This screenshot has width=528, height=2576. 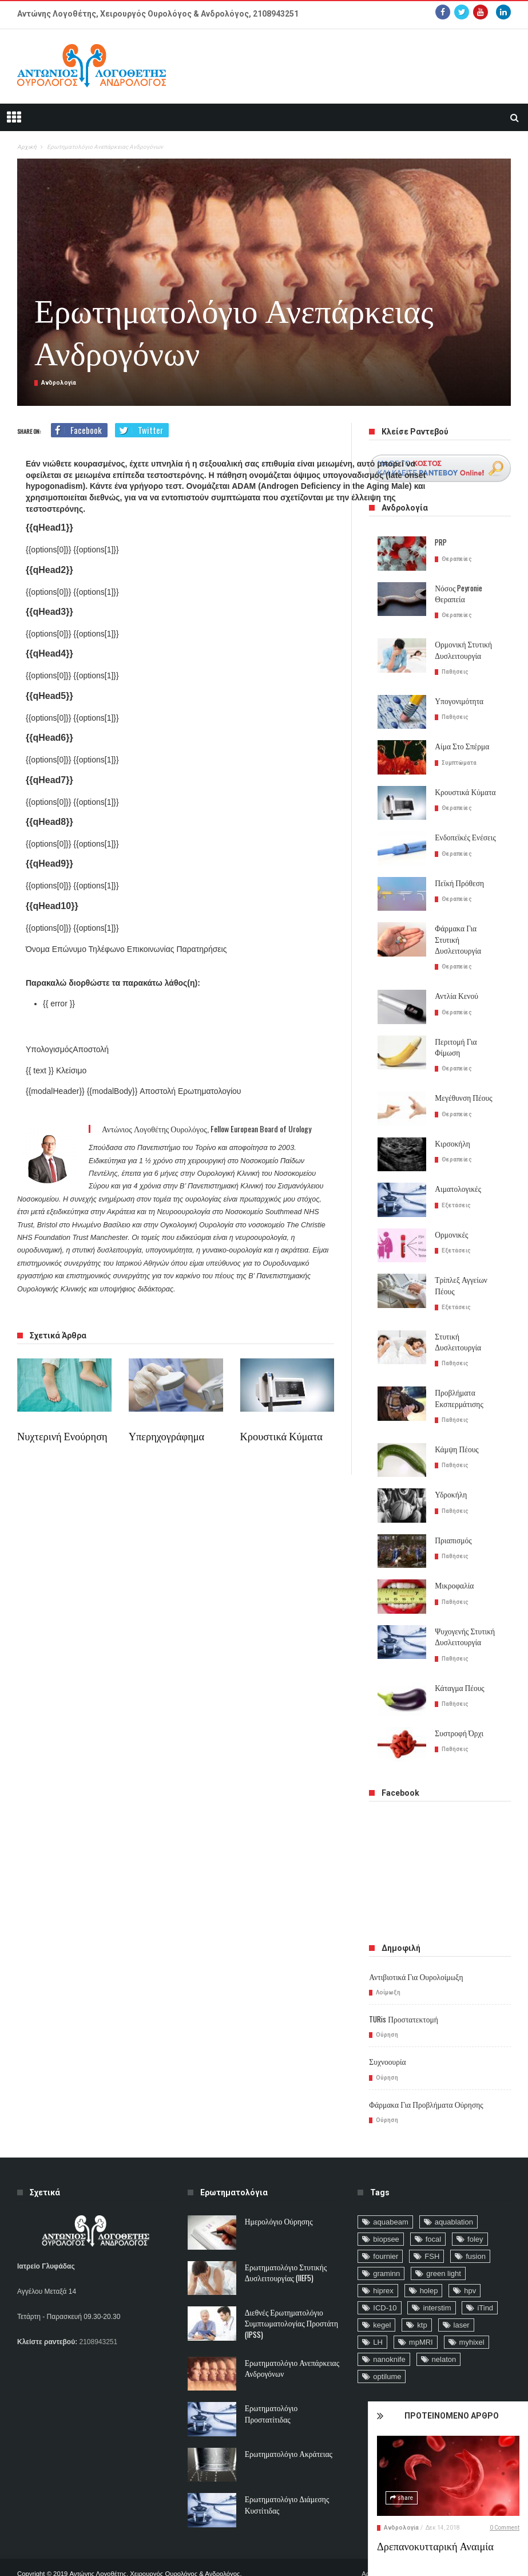 I want to click on Ερωτηματολόγιο Στυτικής Δυσλειτουργίας (IIEF5), so click(x=283, y=2247).